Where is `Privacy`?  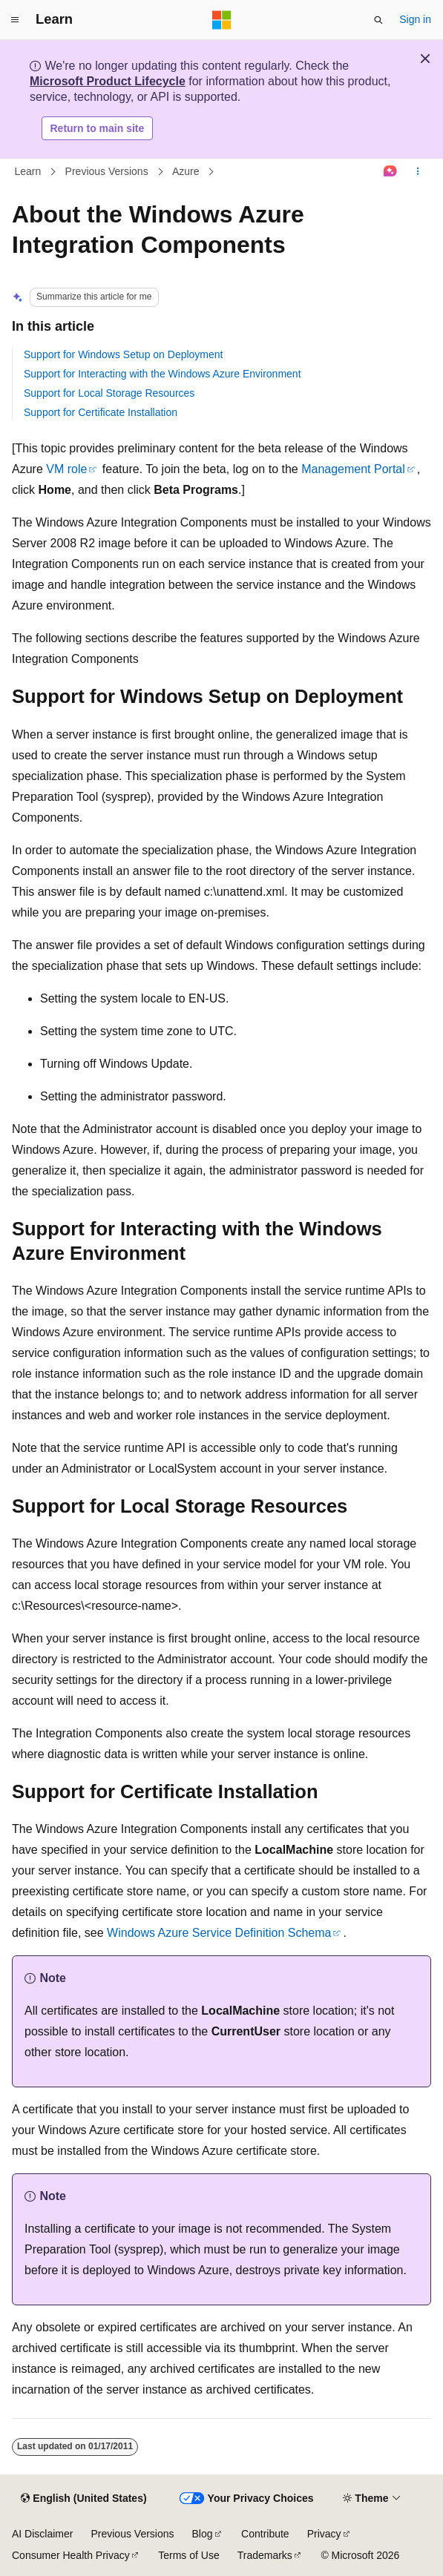
Privacy is located at coordinates (324, 2534).